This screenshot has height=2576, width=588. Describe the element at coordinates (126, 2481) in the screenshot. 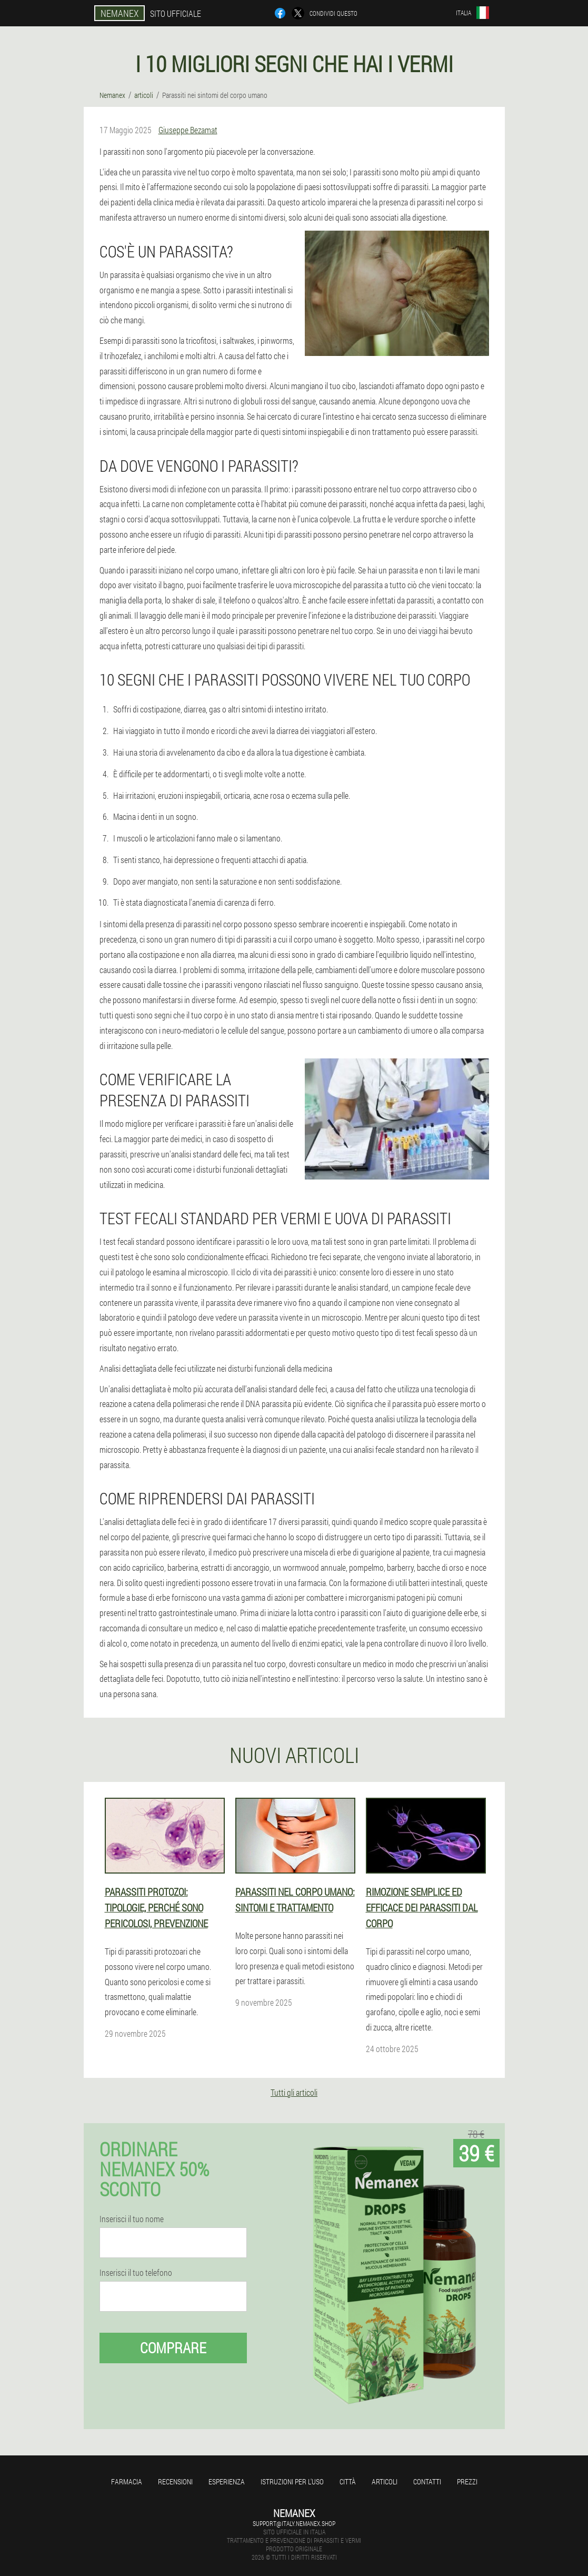

I see `Farmacia` at that location.